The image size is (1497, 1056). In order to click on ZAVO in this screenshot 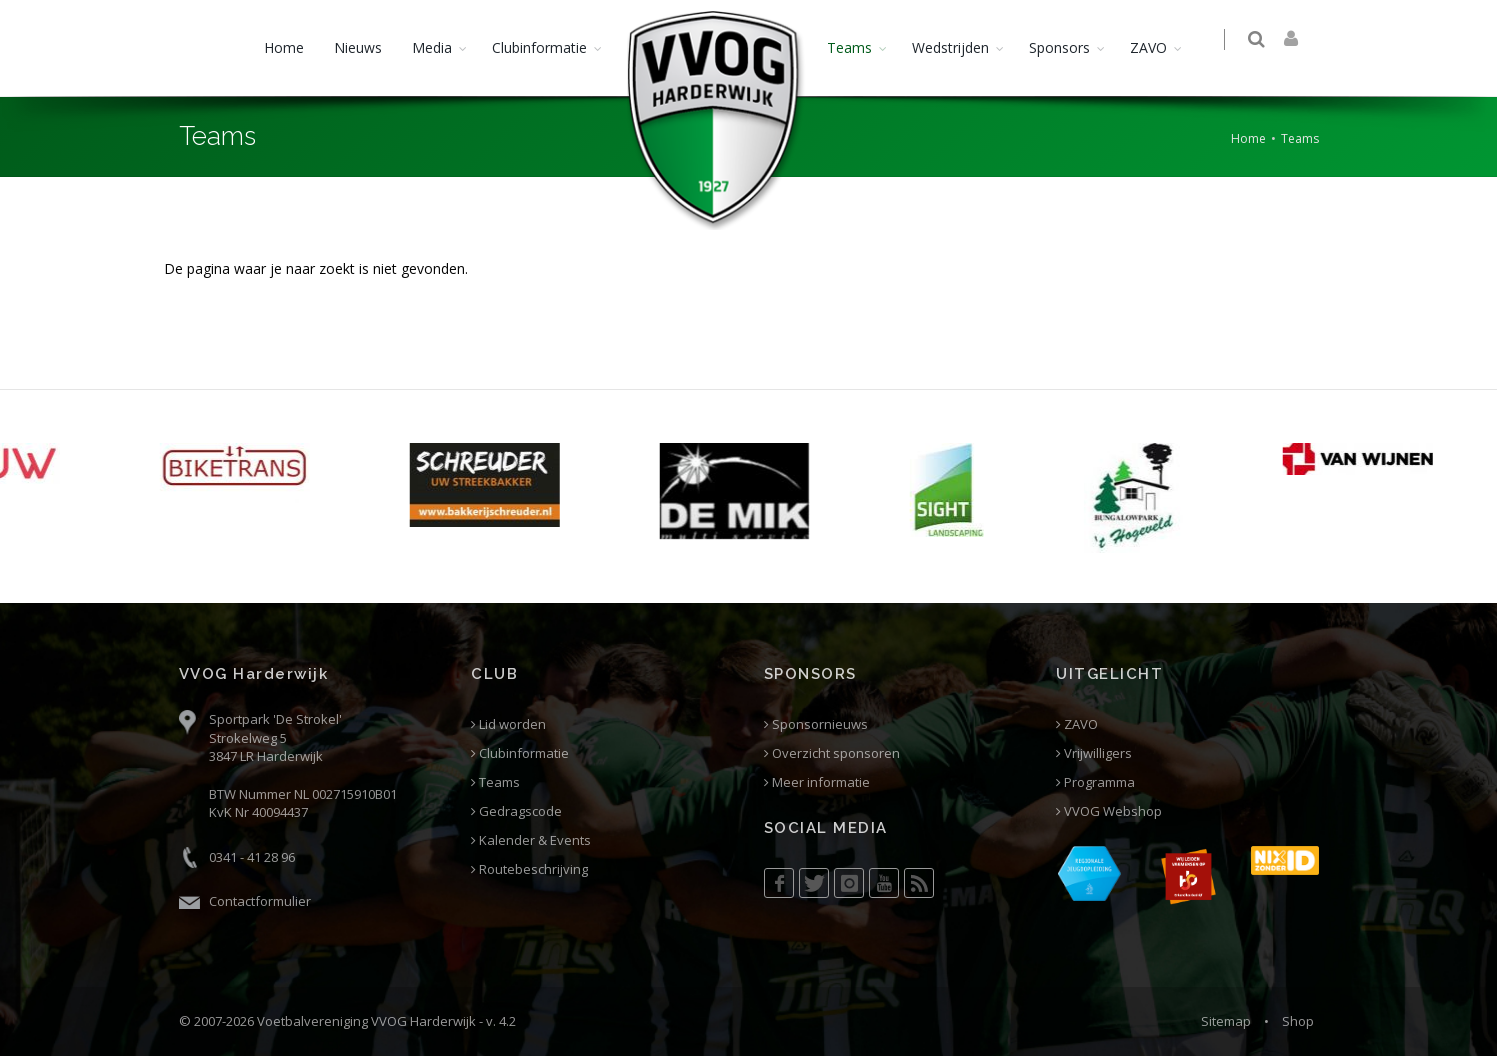, I will do `click(1148, 47)`.